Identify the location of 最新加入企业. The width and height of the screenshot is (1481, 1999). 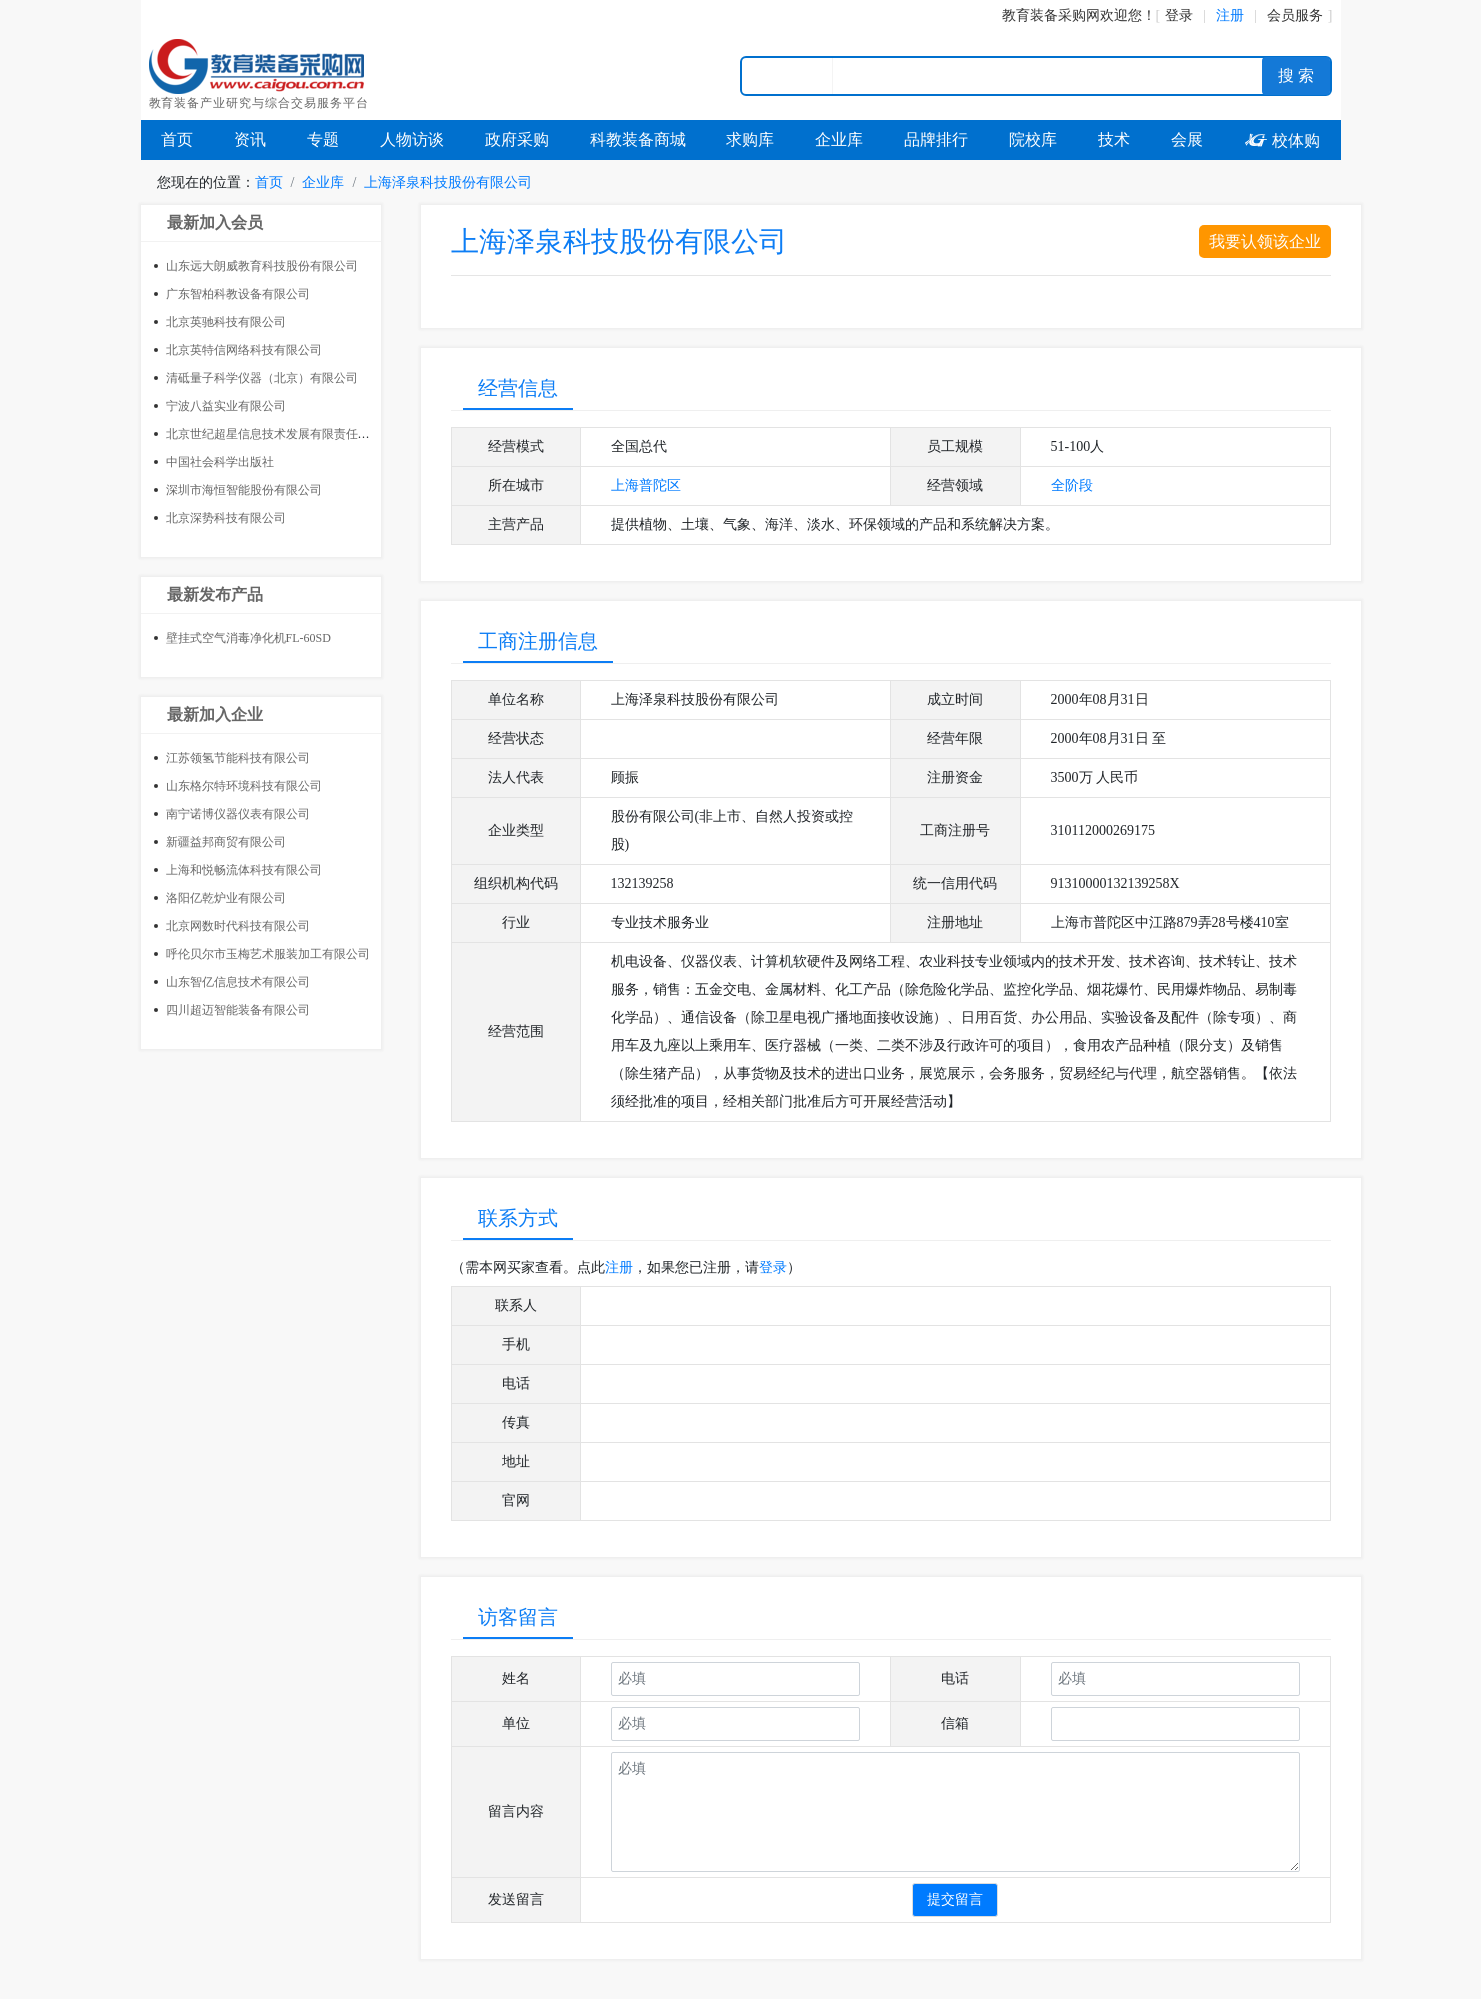
(215, 714).